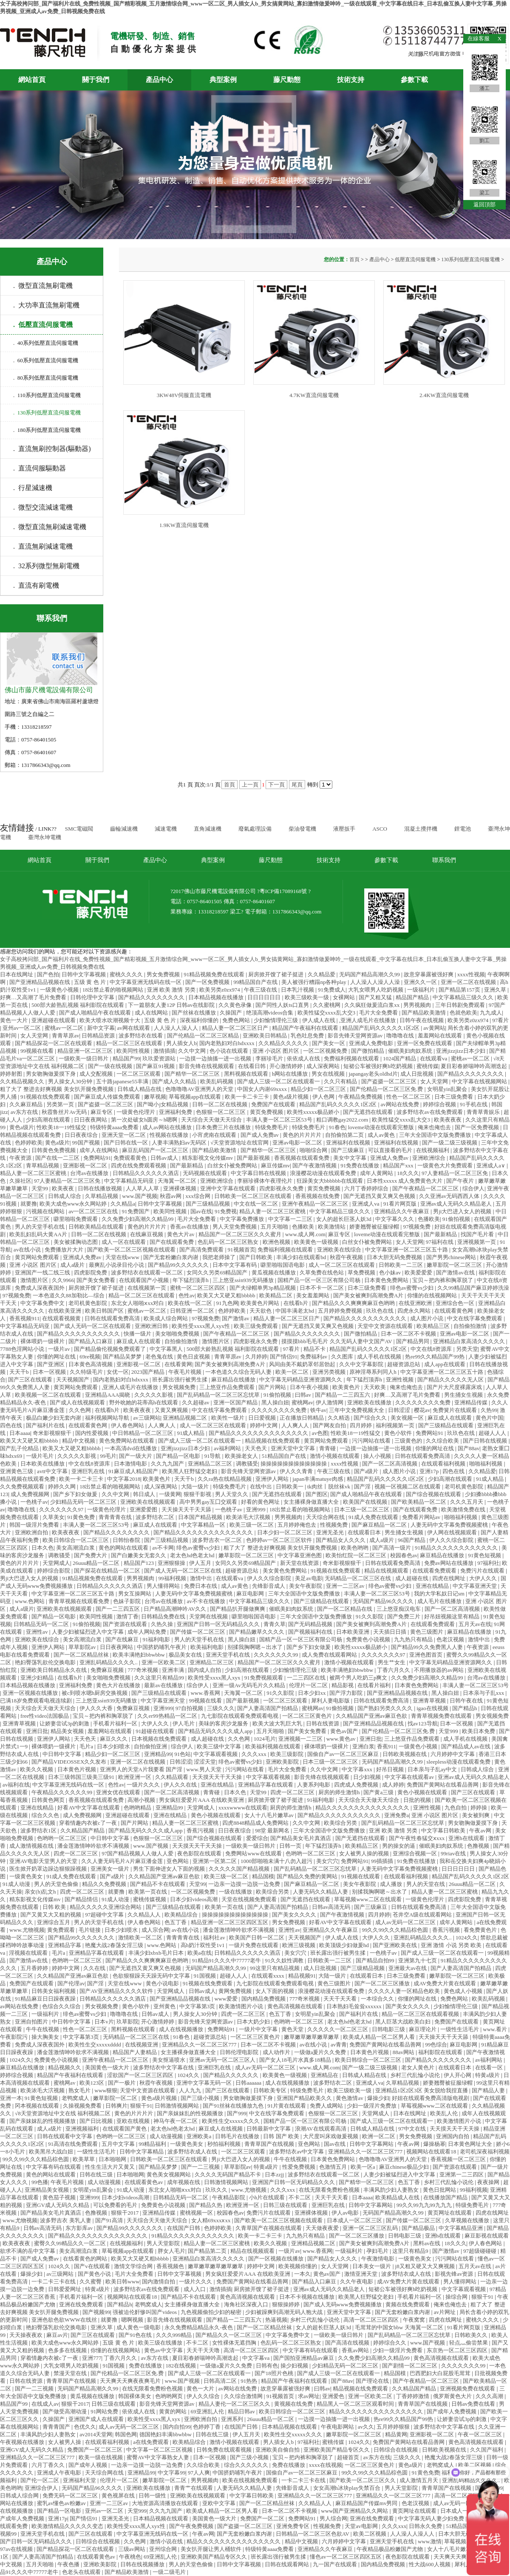 The width and height of the screenshot is (510, 2576). Describe the element at coordinates (400, 1379) in the screenshot. I see `亚洲性视频` at that location.